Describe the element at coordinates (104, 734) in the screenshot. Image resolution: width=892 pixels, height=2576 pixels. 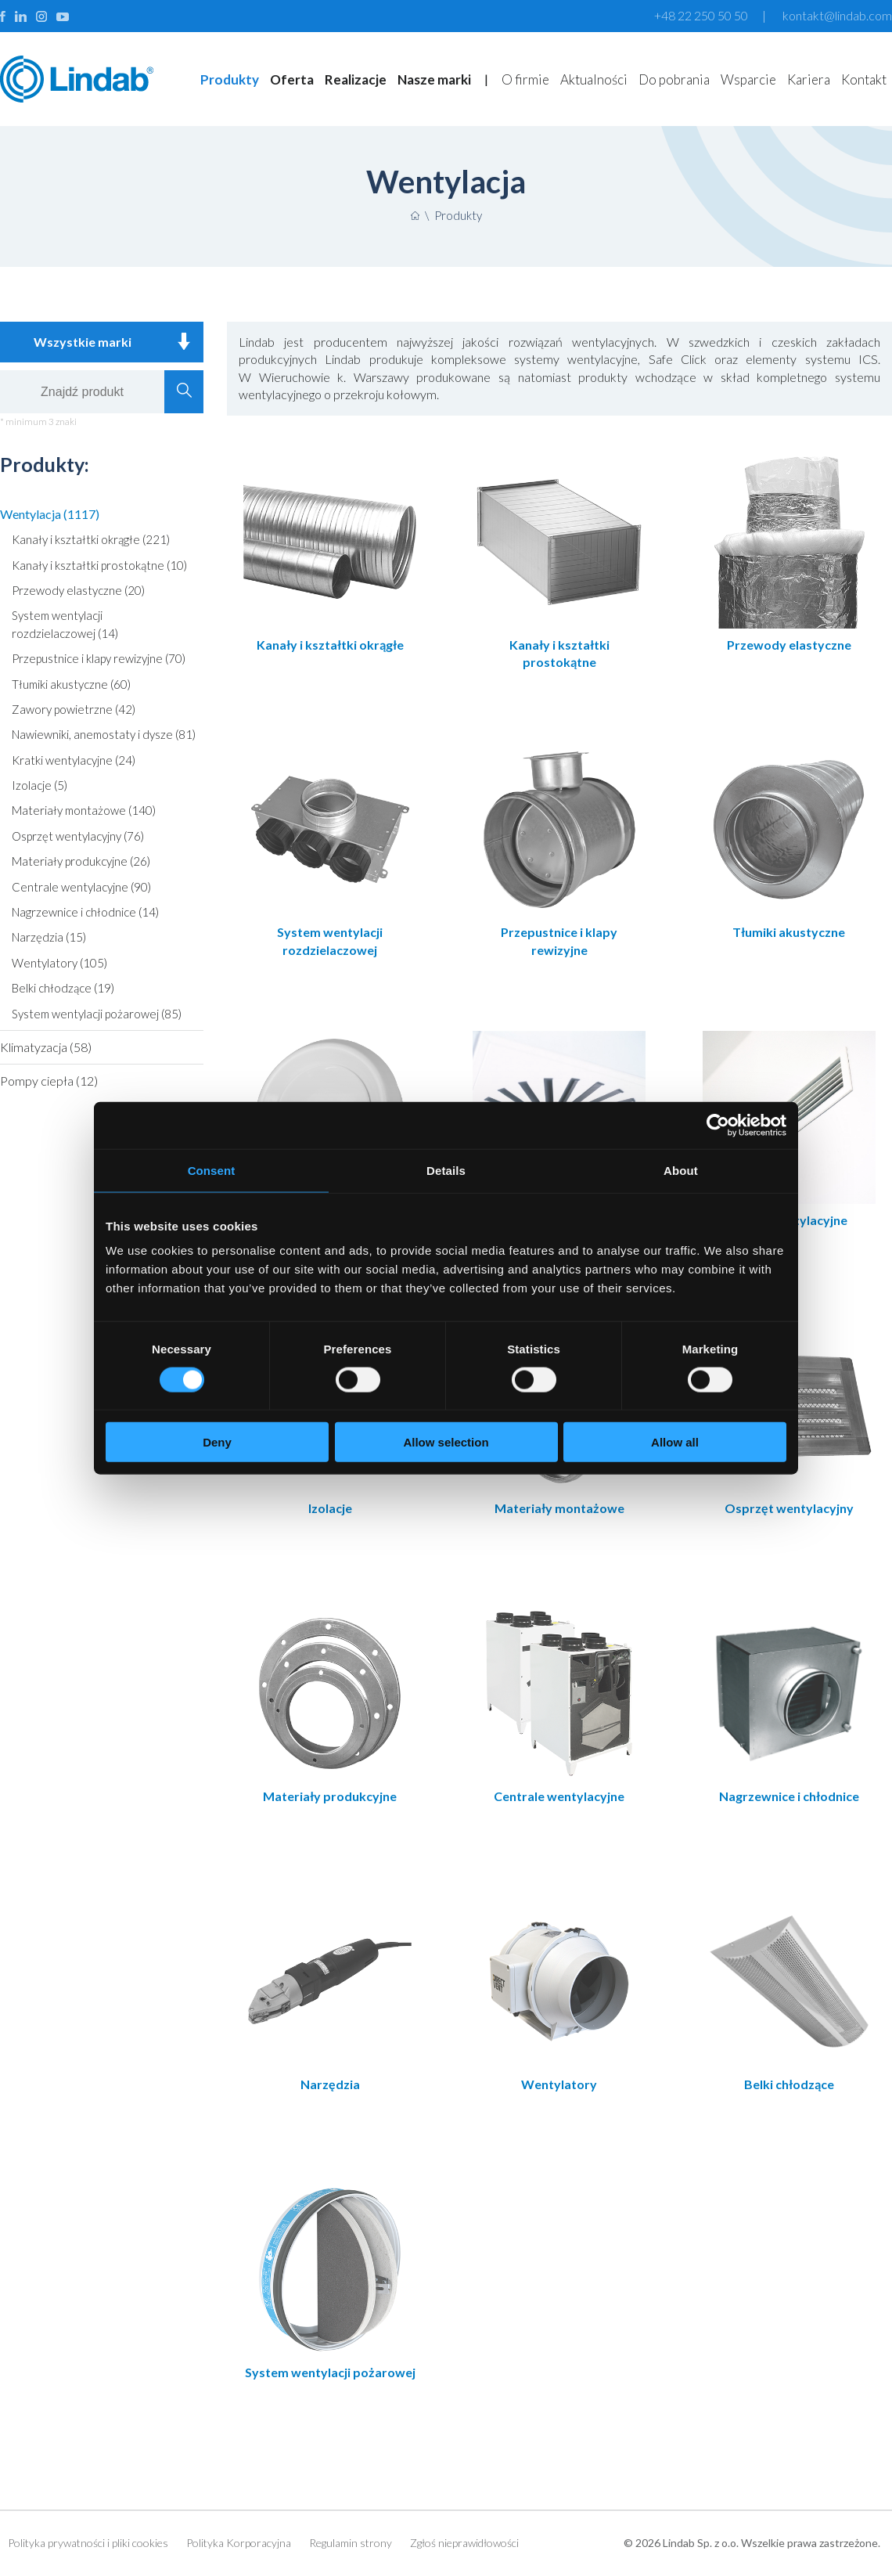
I see `Nawiewniki, anemostaty i dysze (81)` at that location.